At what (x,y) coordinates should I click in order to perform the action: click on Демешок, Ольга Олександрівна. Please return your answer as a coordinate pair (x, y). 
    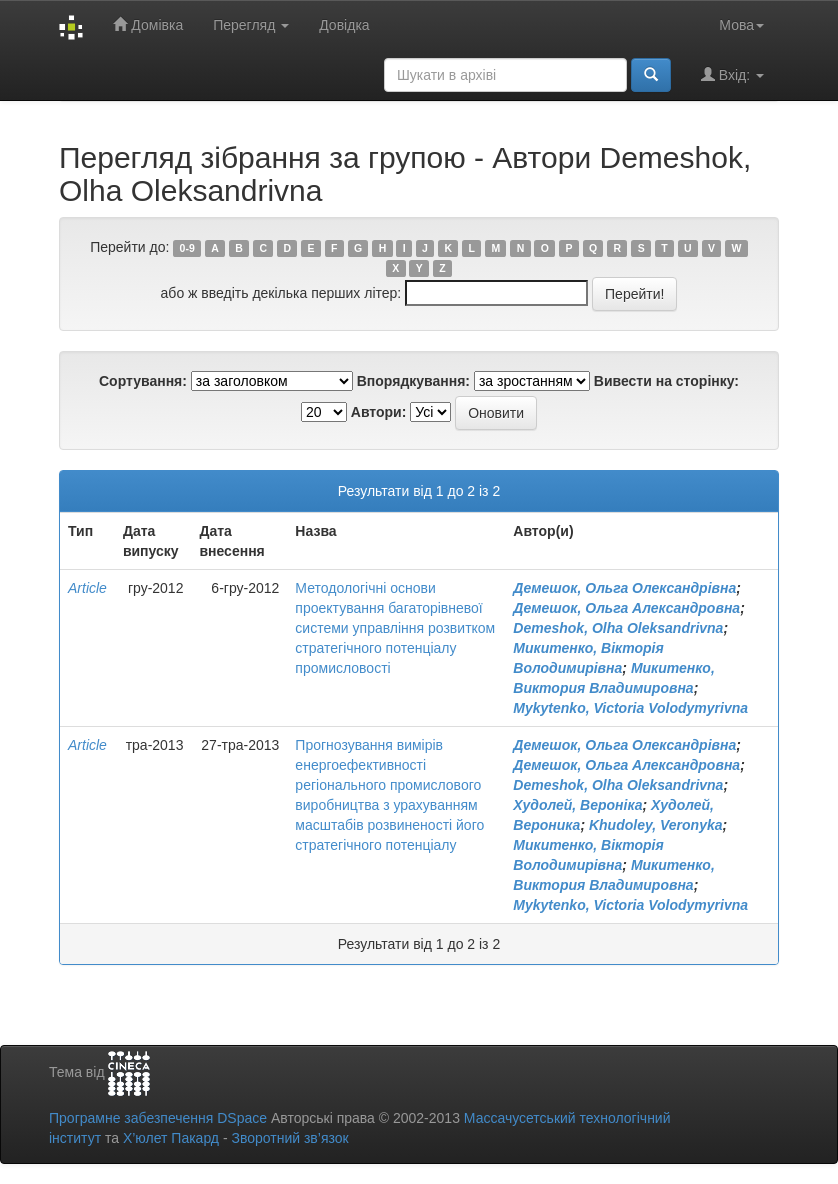
    Looking at the image, I should click on (624, 588).